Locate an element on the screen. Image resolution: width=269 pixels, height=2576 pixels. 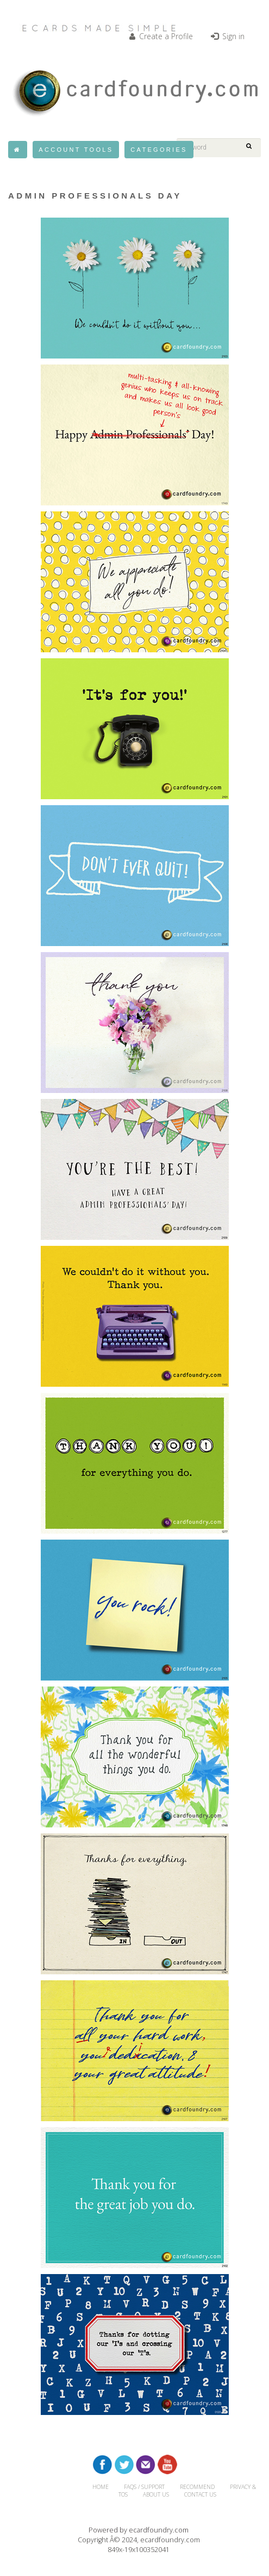
CONTACT US is located at coordinates (200, 2494).